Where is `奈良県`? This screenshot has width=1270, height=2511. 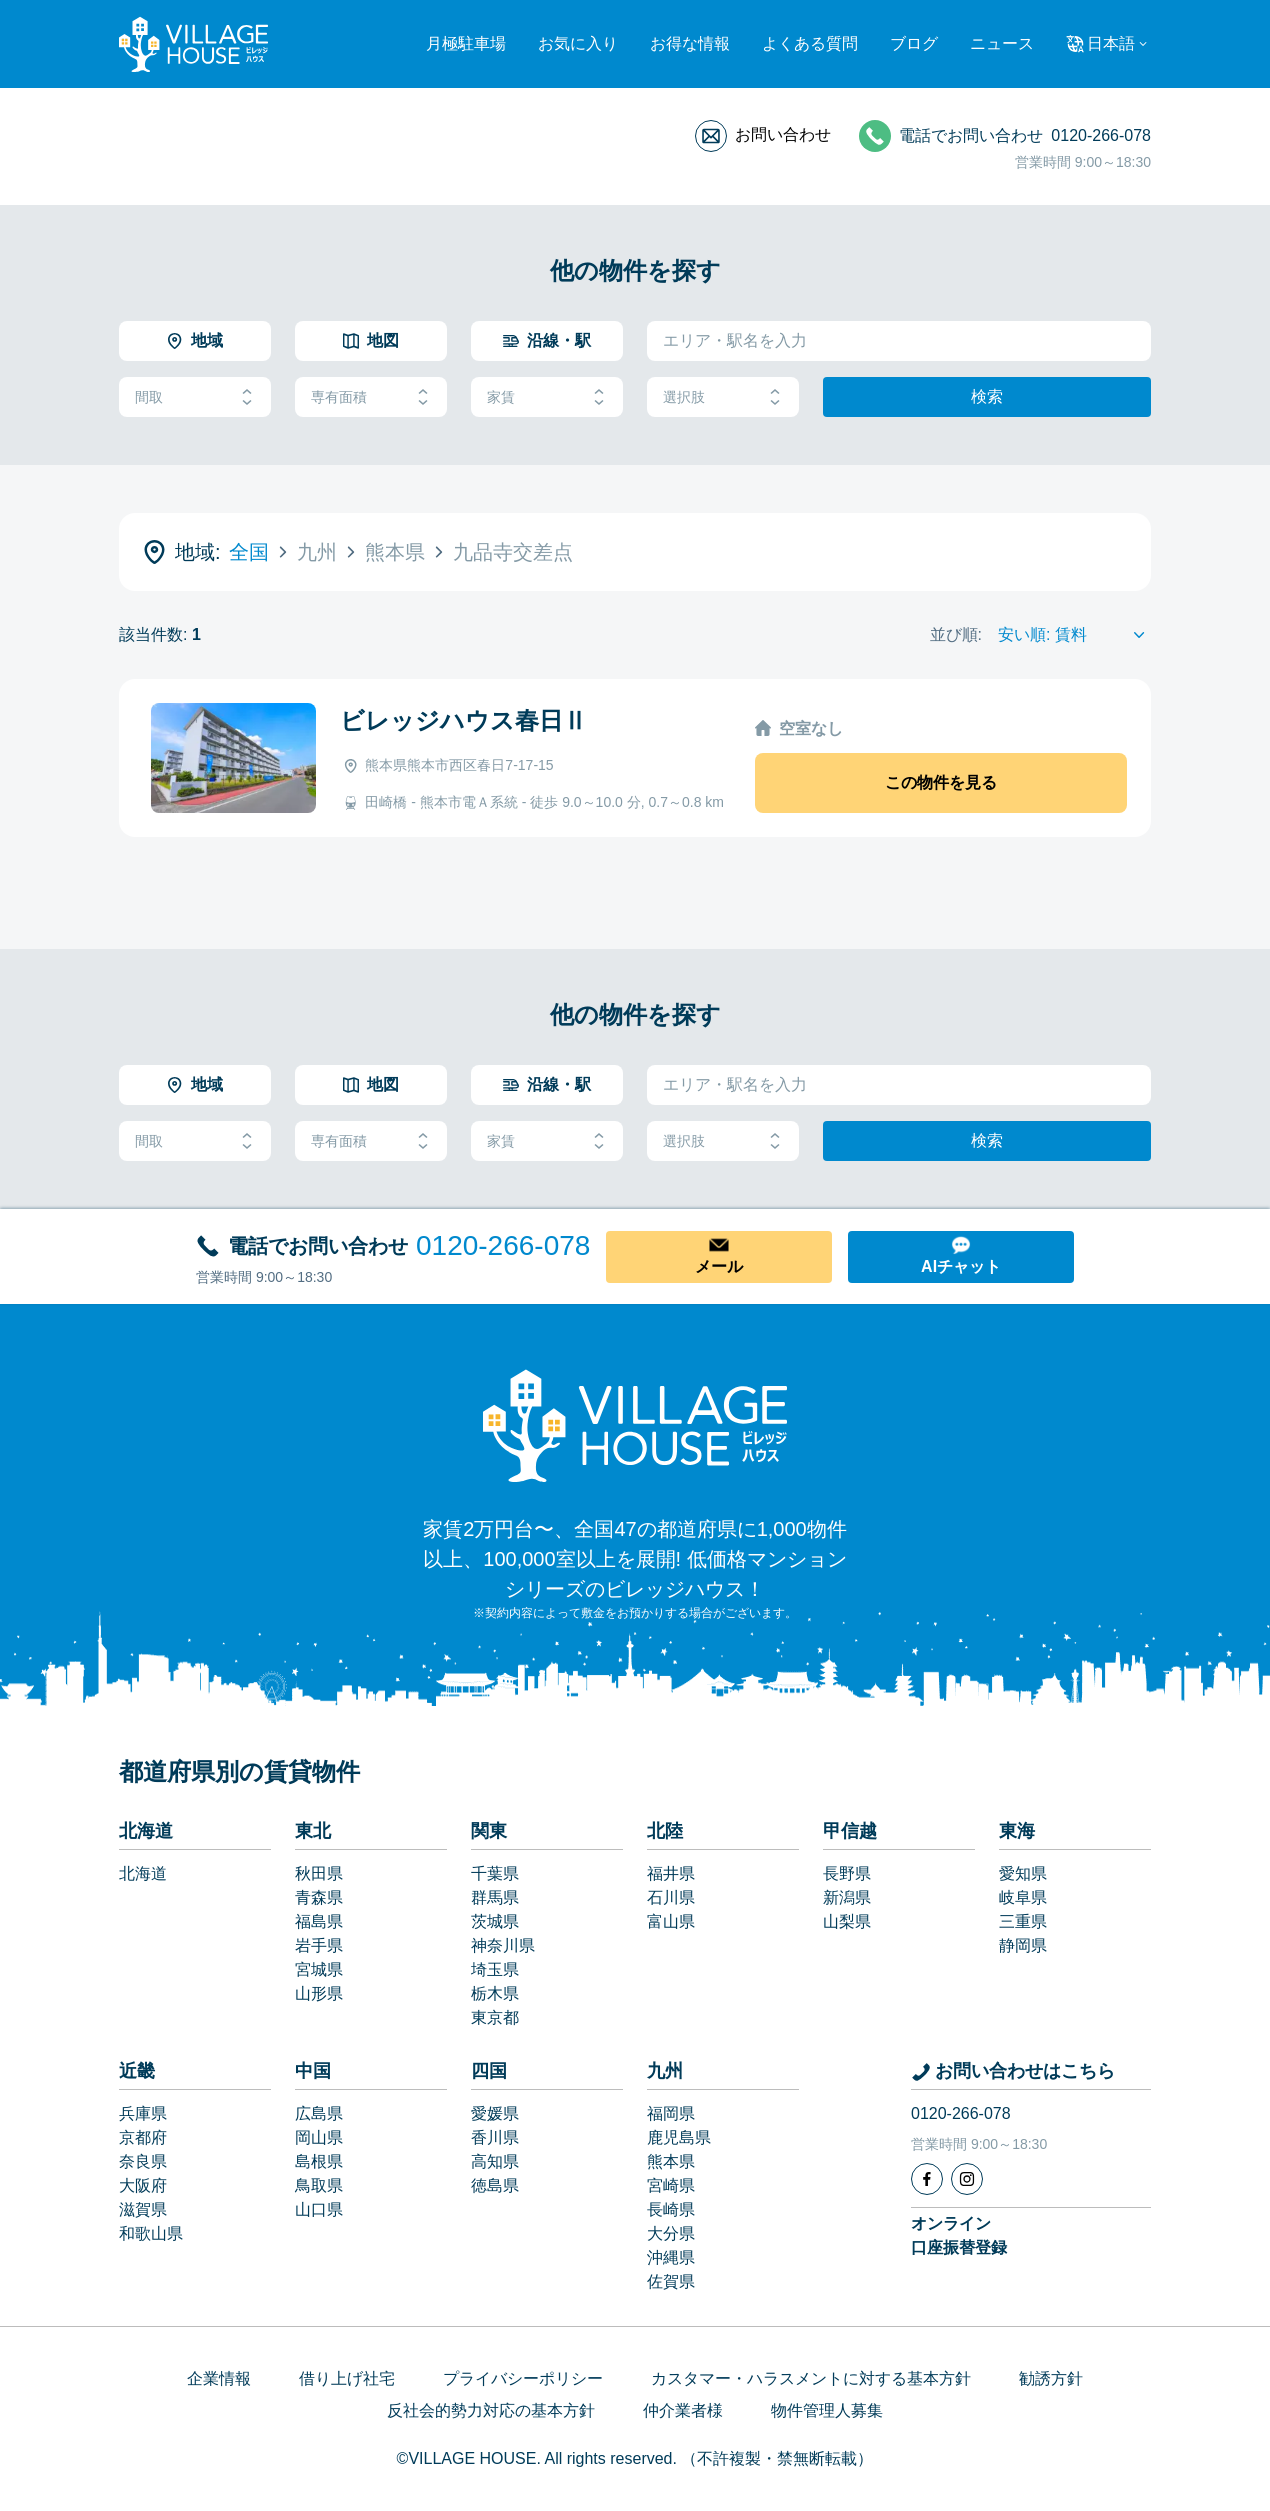
奈良県 is located at coordinates (143, 2161).